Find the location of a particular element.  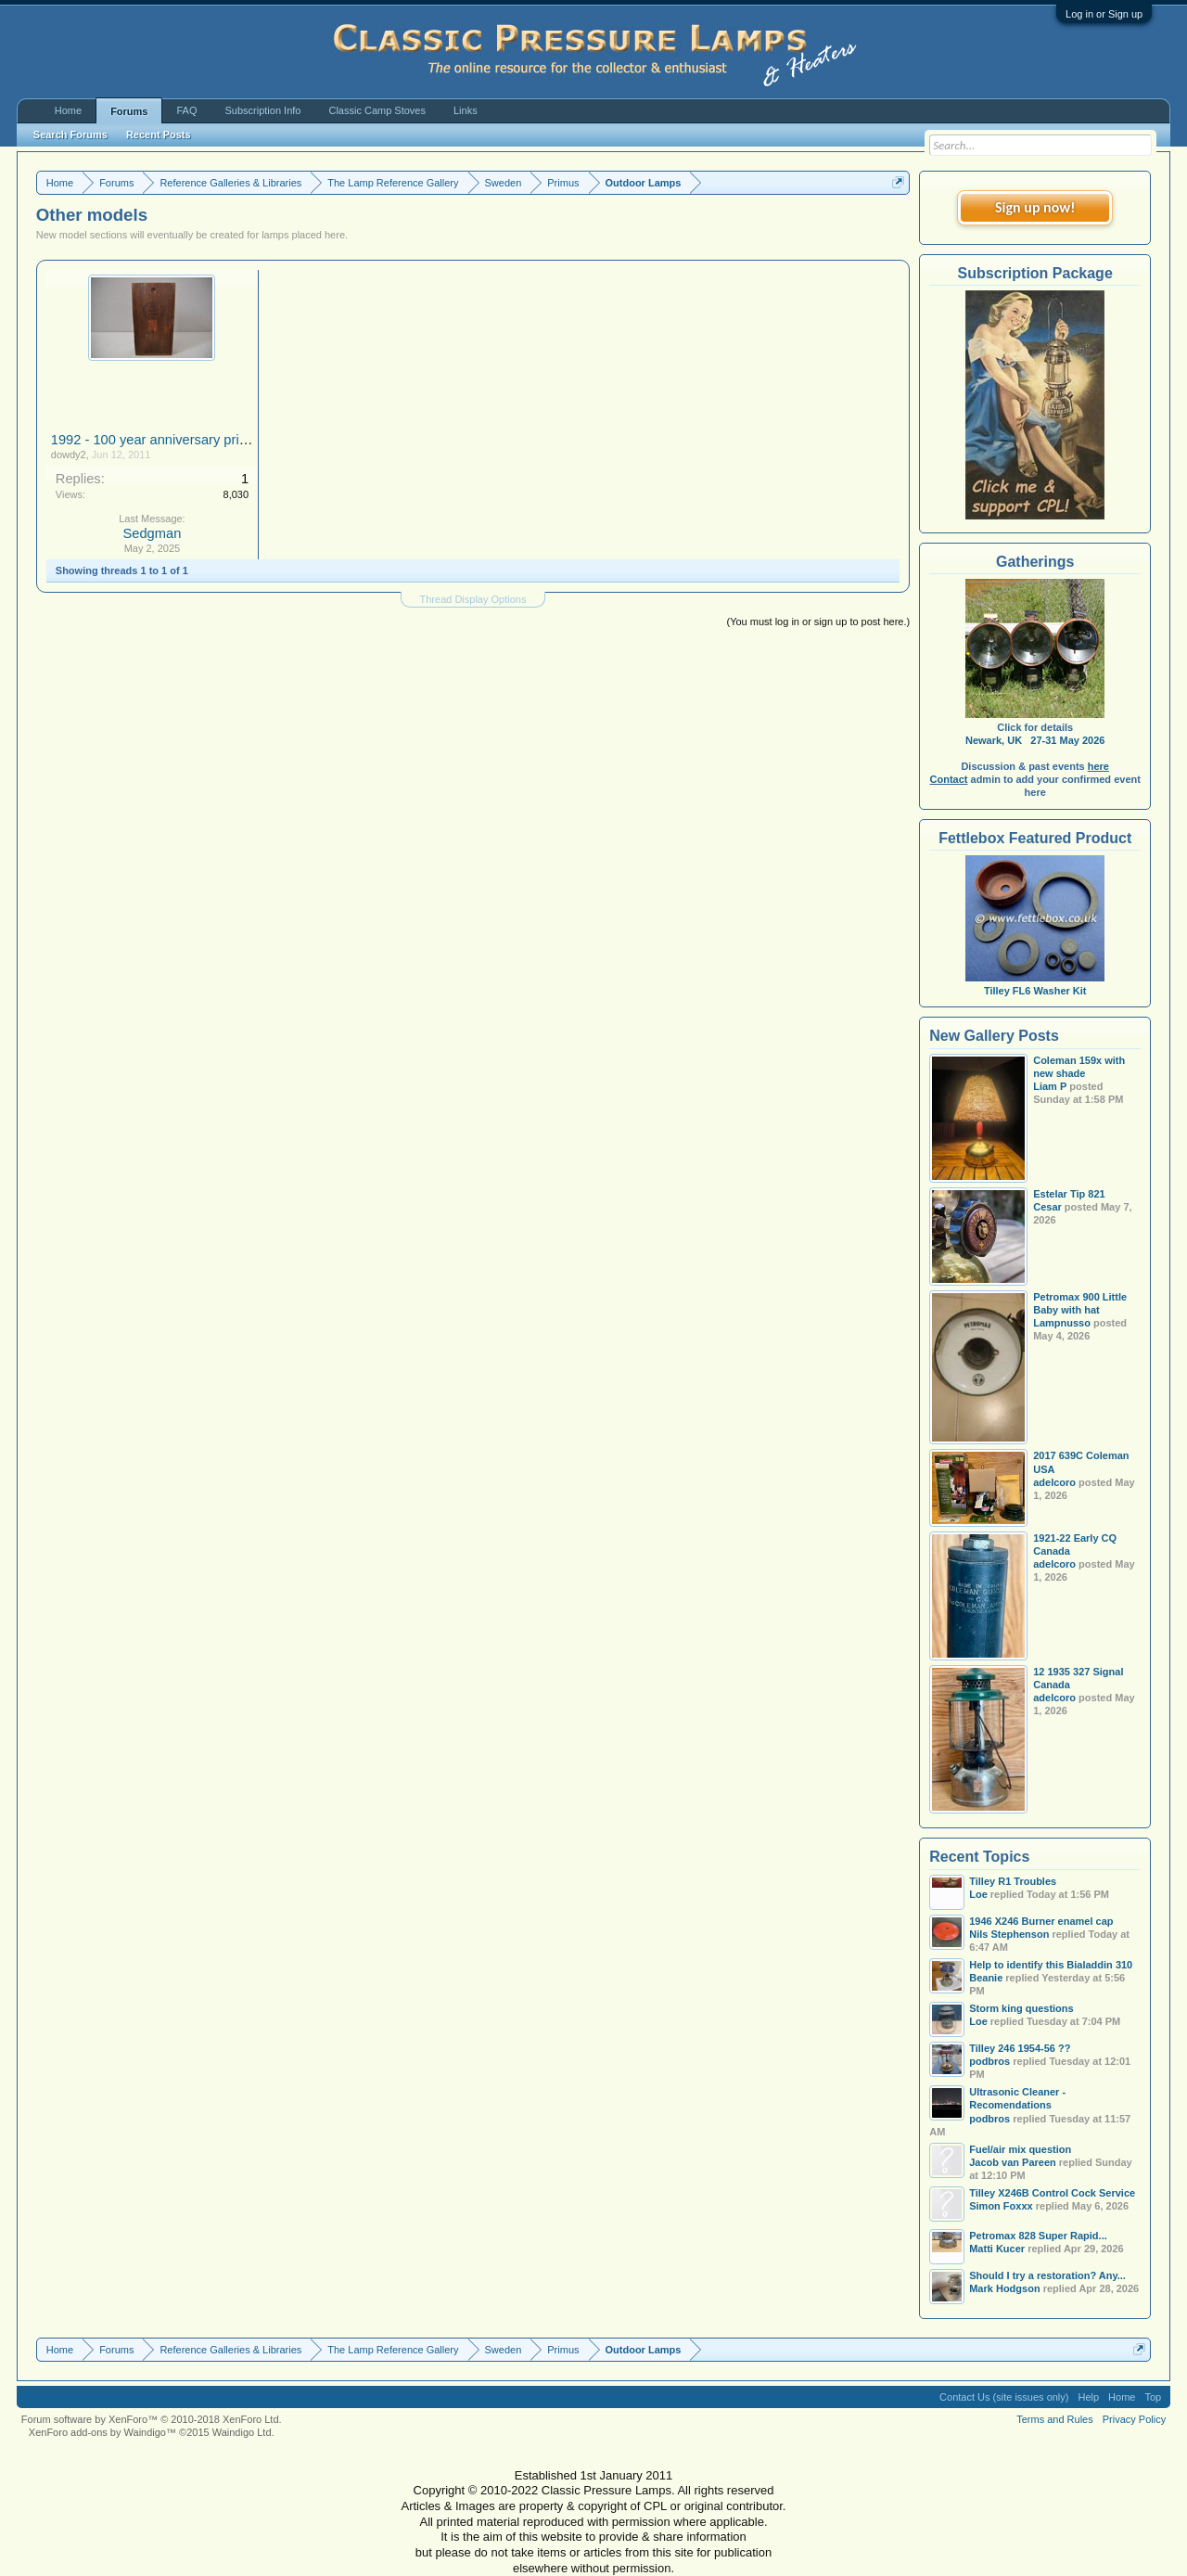

Lampnusso is located at coordinates (1062, 1322).